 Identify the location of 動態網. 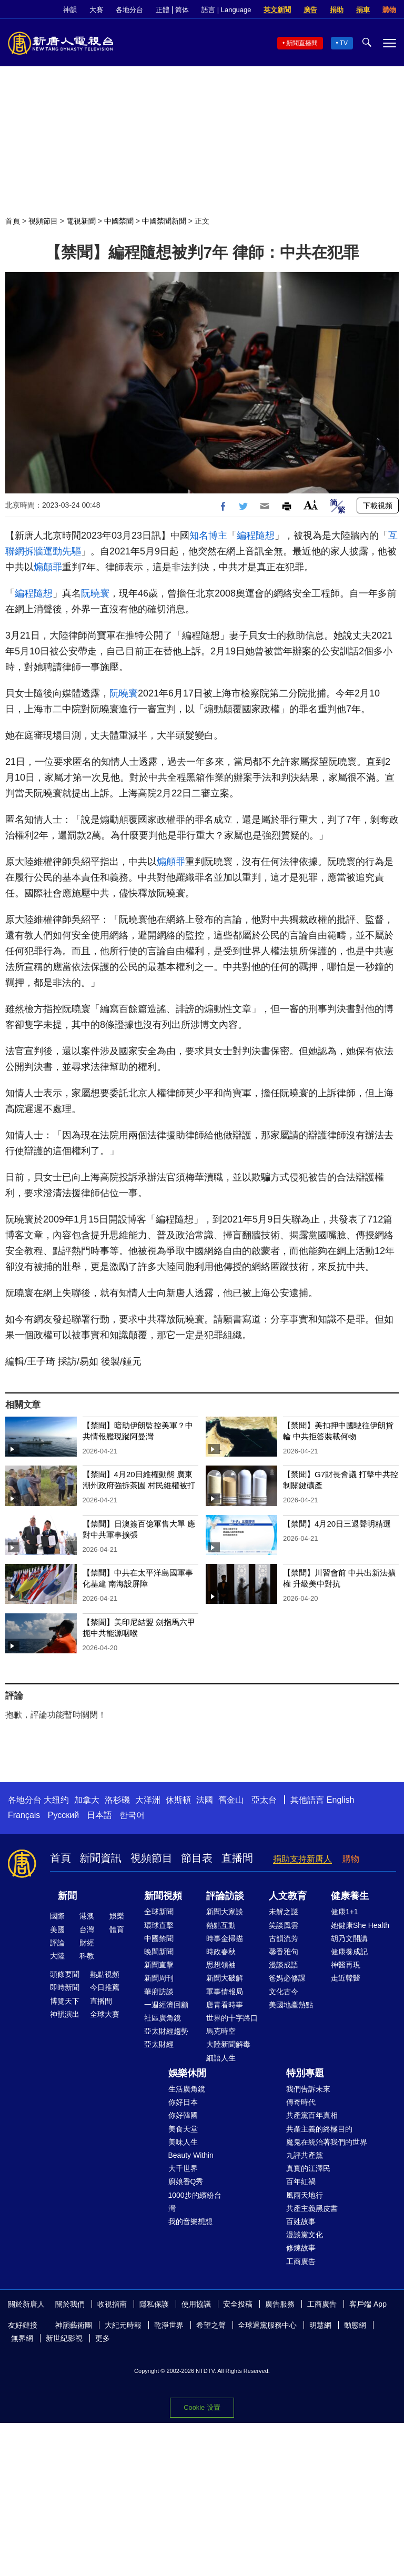
(355, 2325).